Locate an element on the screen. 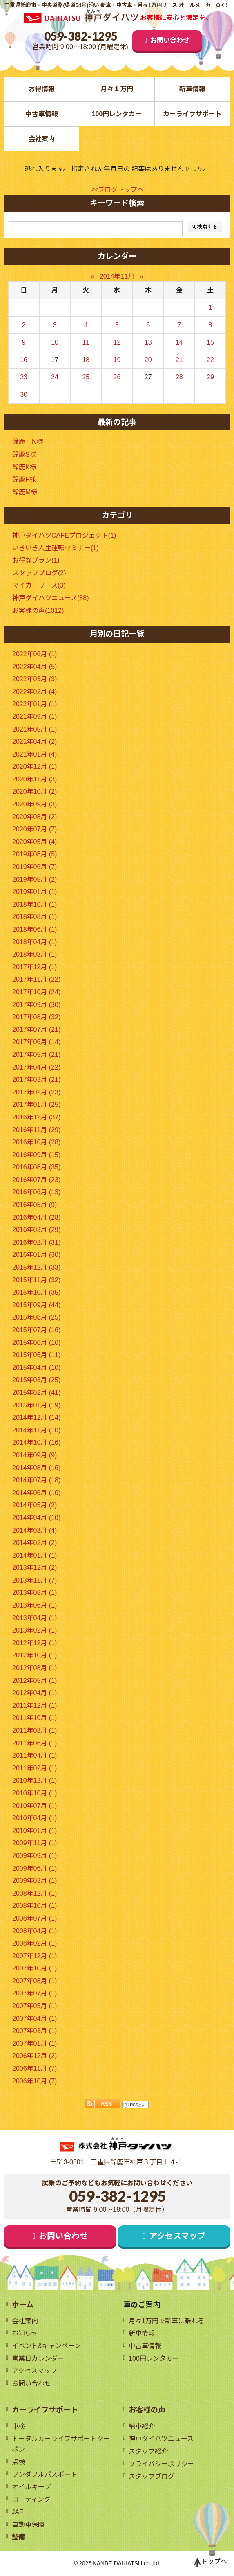 The width and height of the screenshot is (234, 2576). 2017年10月 (24) is located at coordinates (36, 992).